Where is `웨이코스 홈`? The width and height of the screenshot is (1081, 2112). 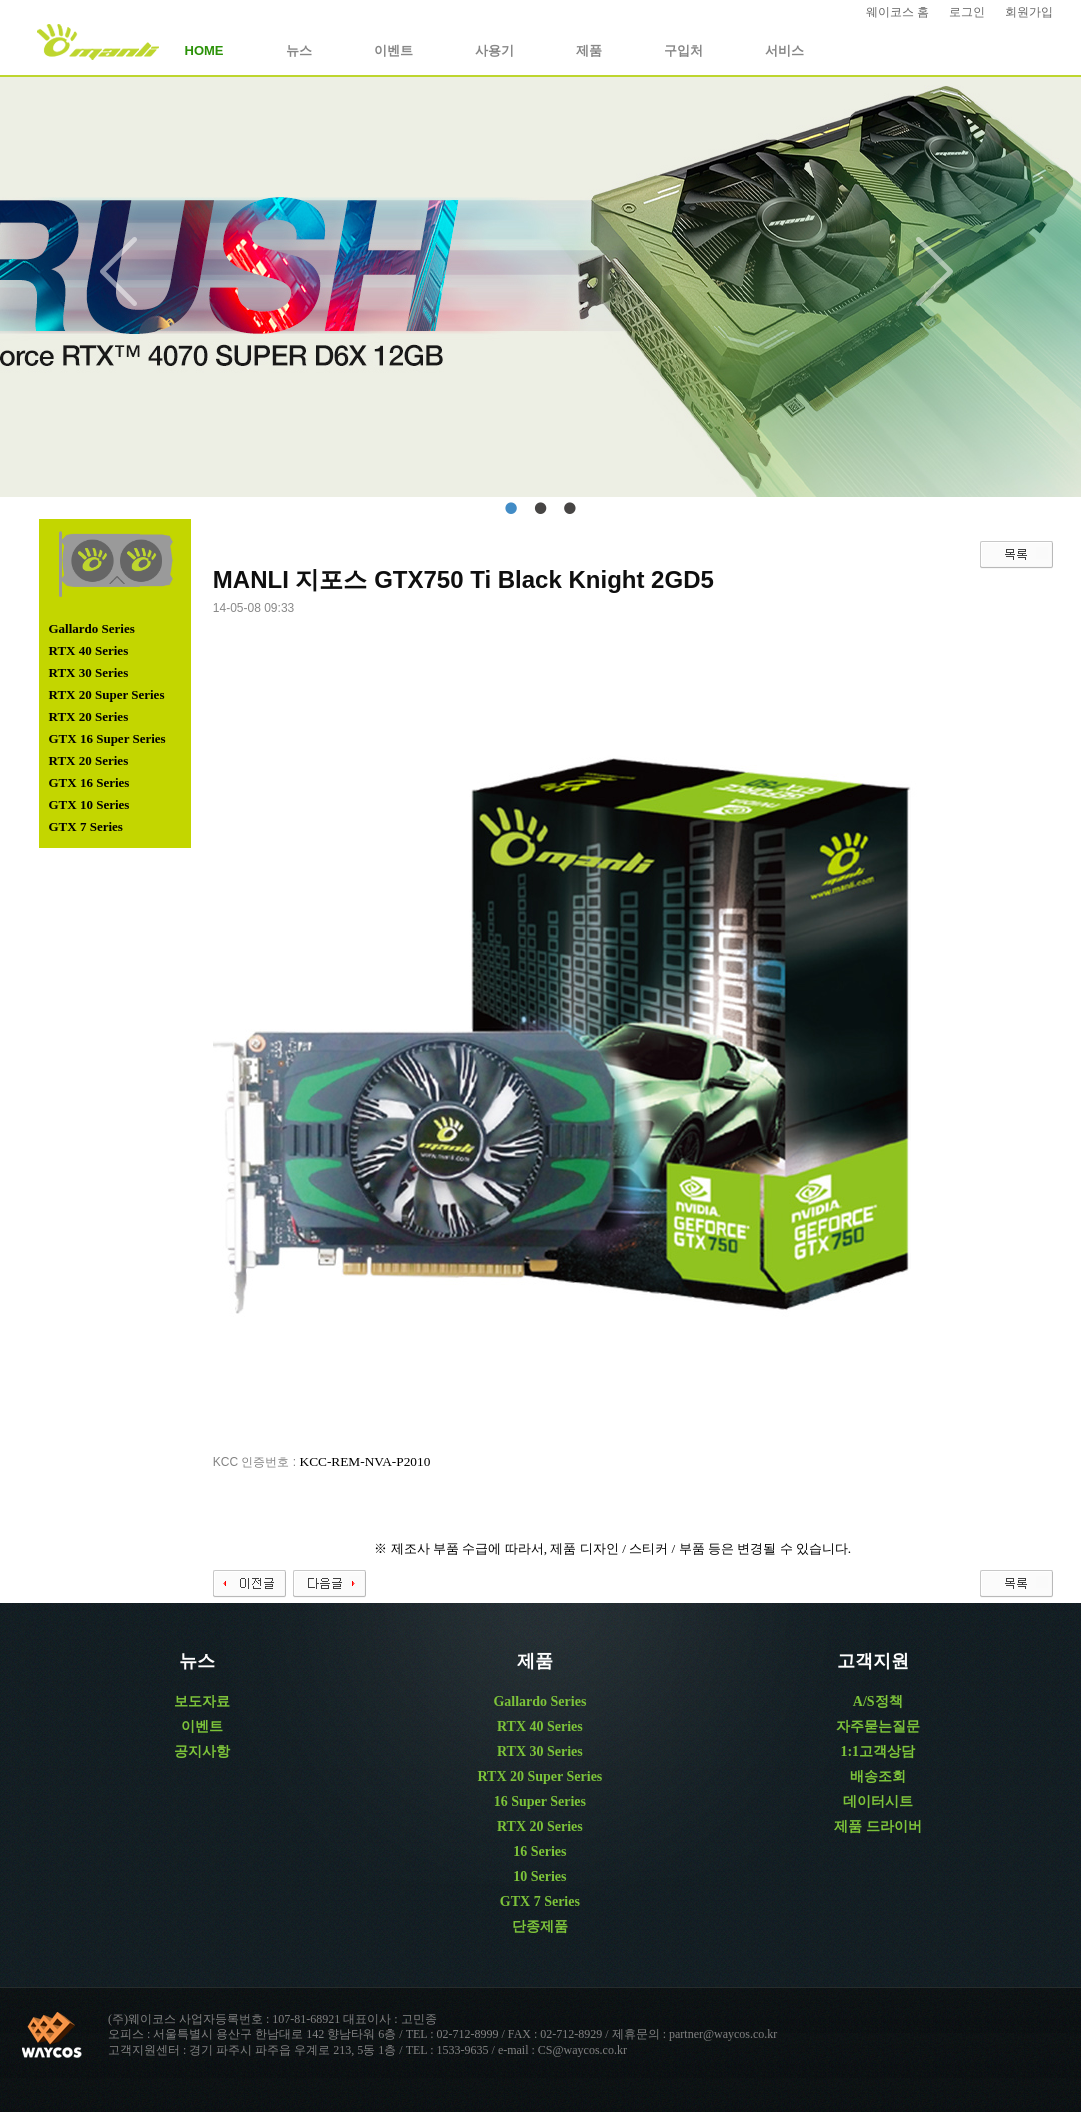 웨이코스 홈 is located at coordinates (897, 12).